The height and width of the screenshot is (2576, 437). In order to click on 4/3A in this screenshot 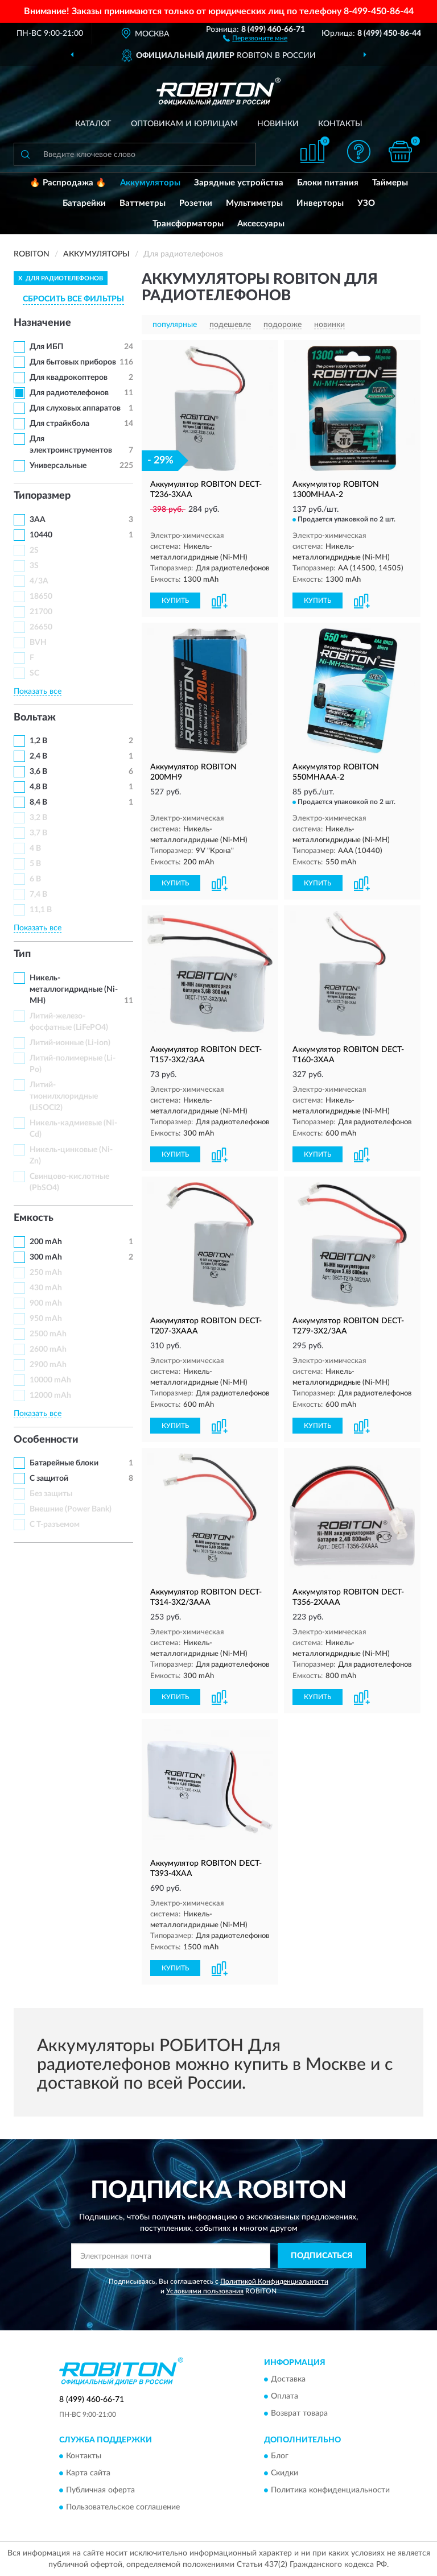, I will do `click(39, 581)`.